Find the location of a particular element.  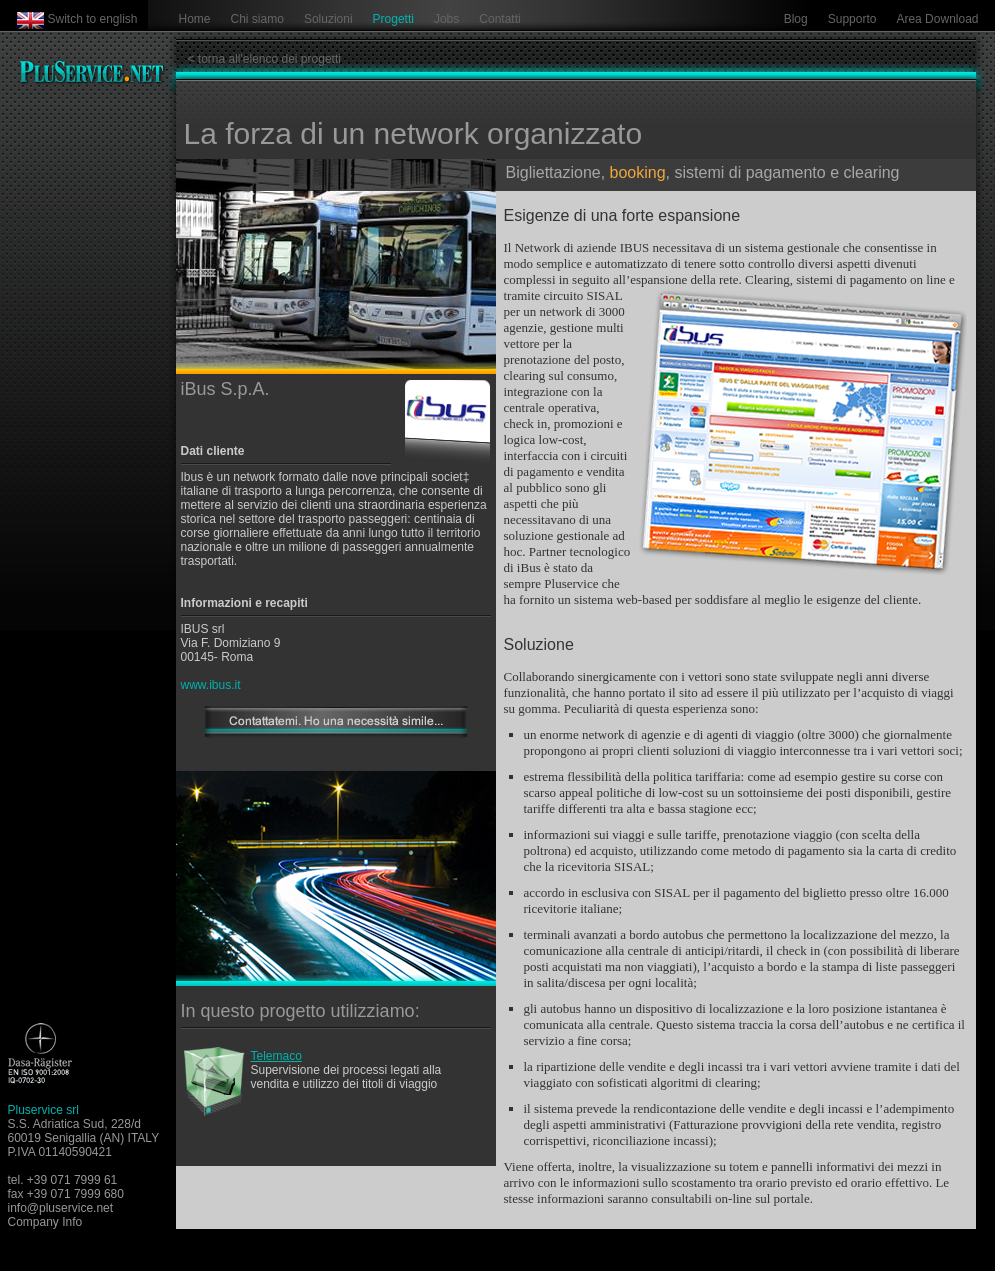

Progetti is located at coordinates (393, 19).